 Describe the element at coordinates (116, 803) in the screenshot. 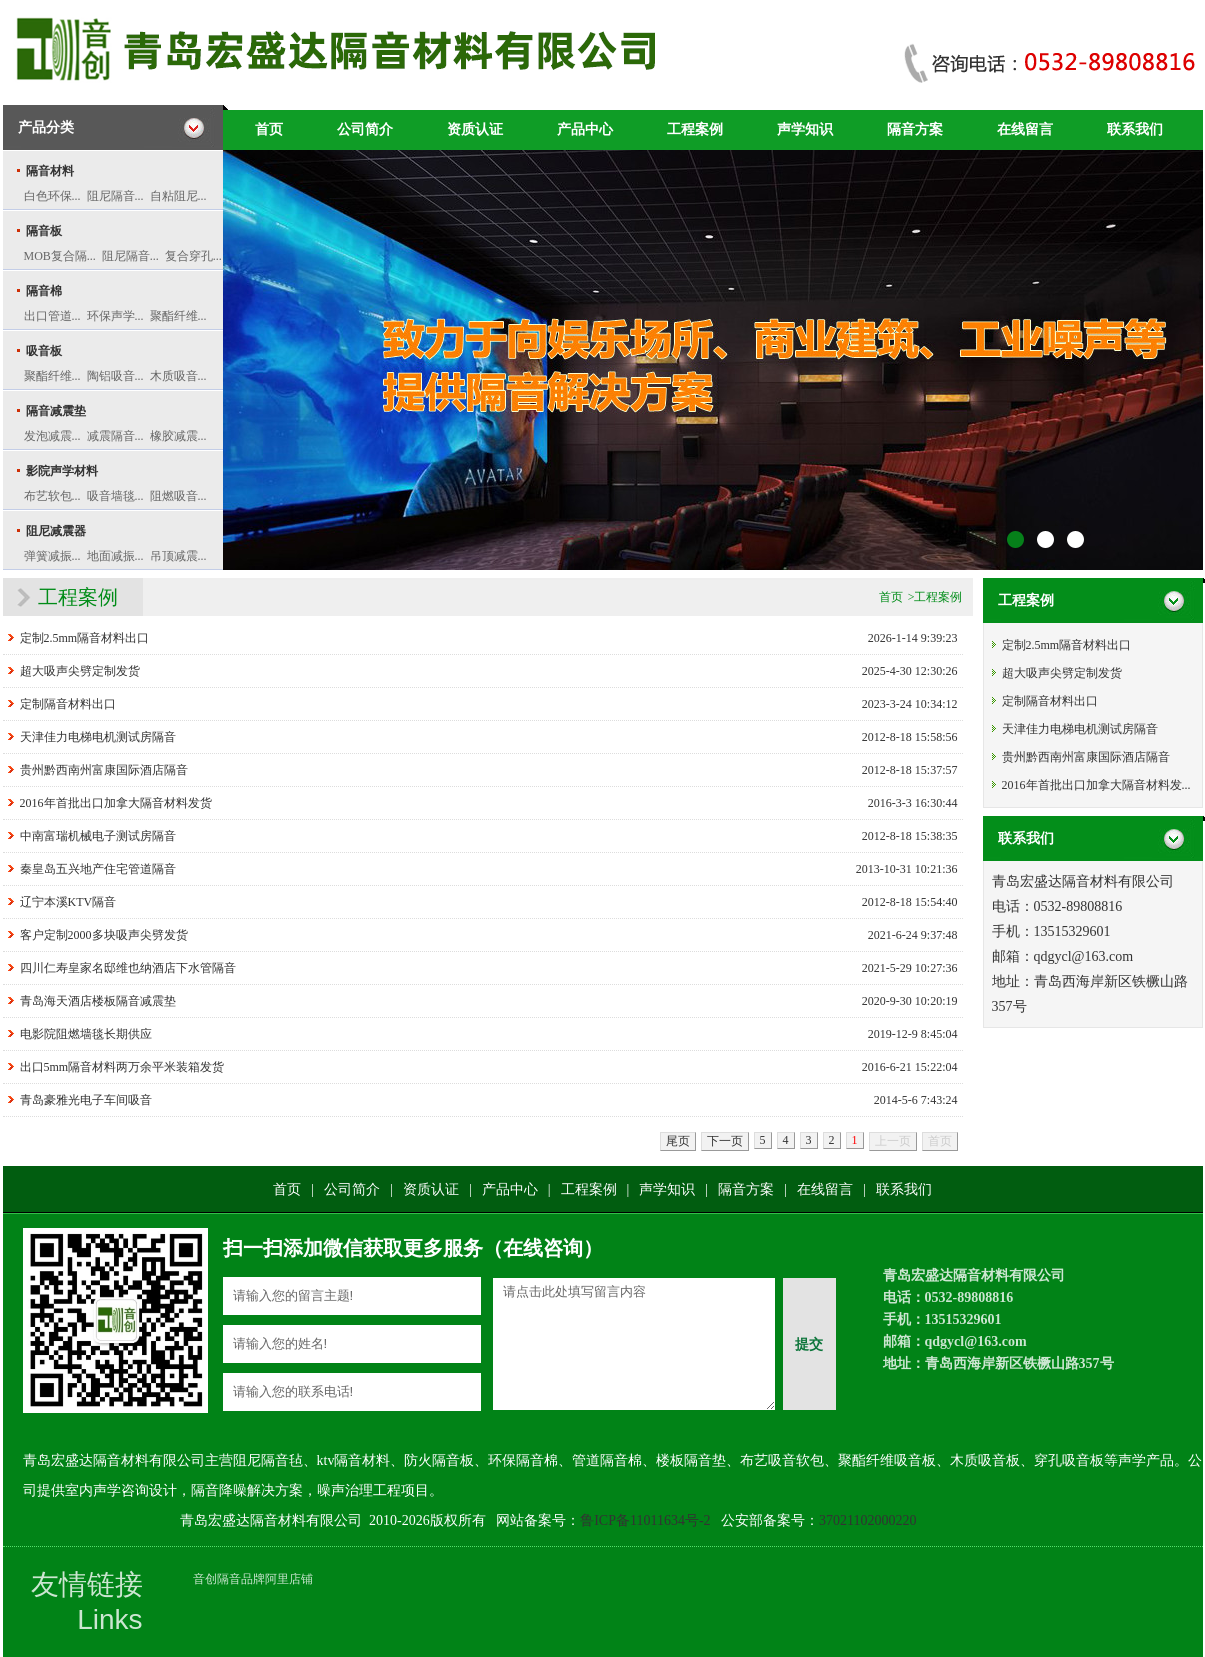

I see `2016年首批出口加拿大隔音材料发货` at that location.